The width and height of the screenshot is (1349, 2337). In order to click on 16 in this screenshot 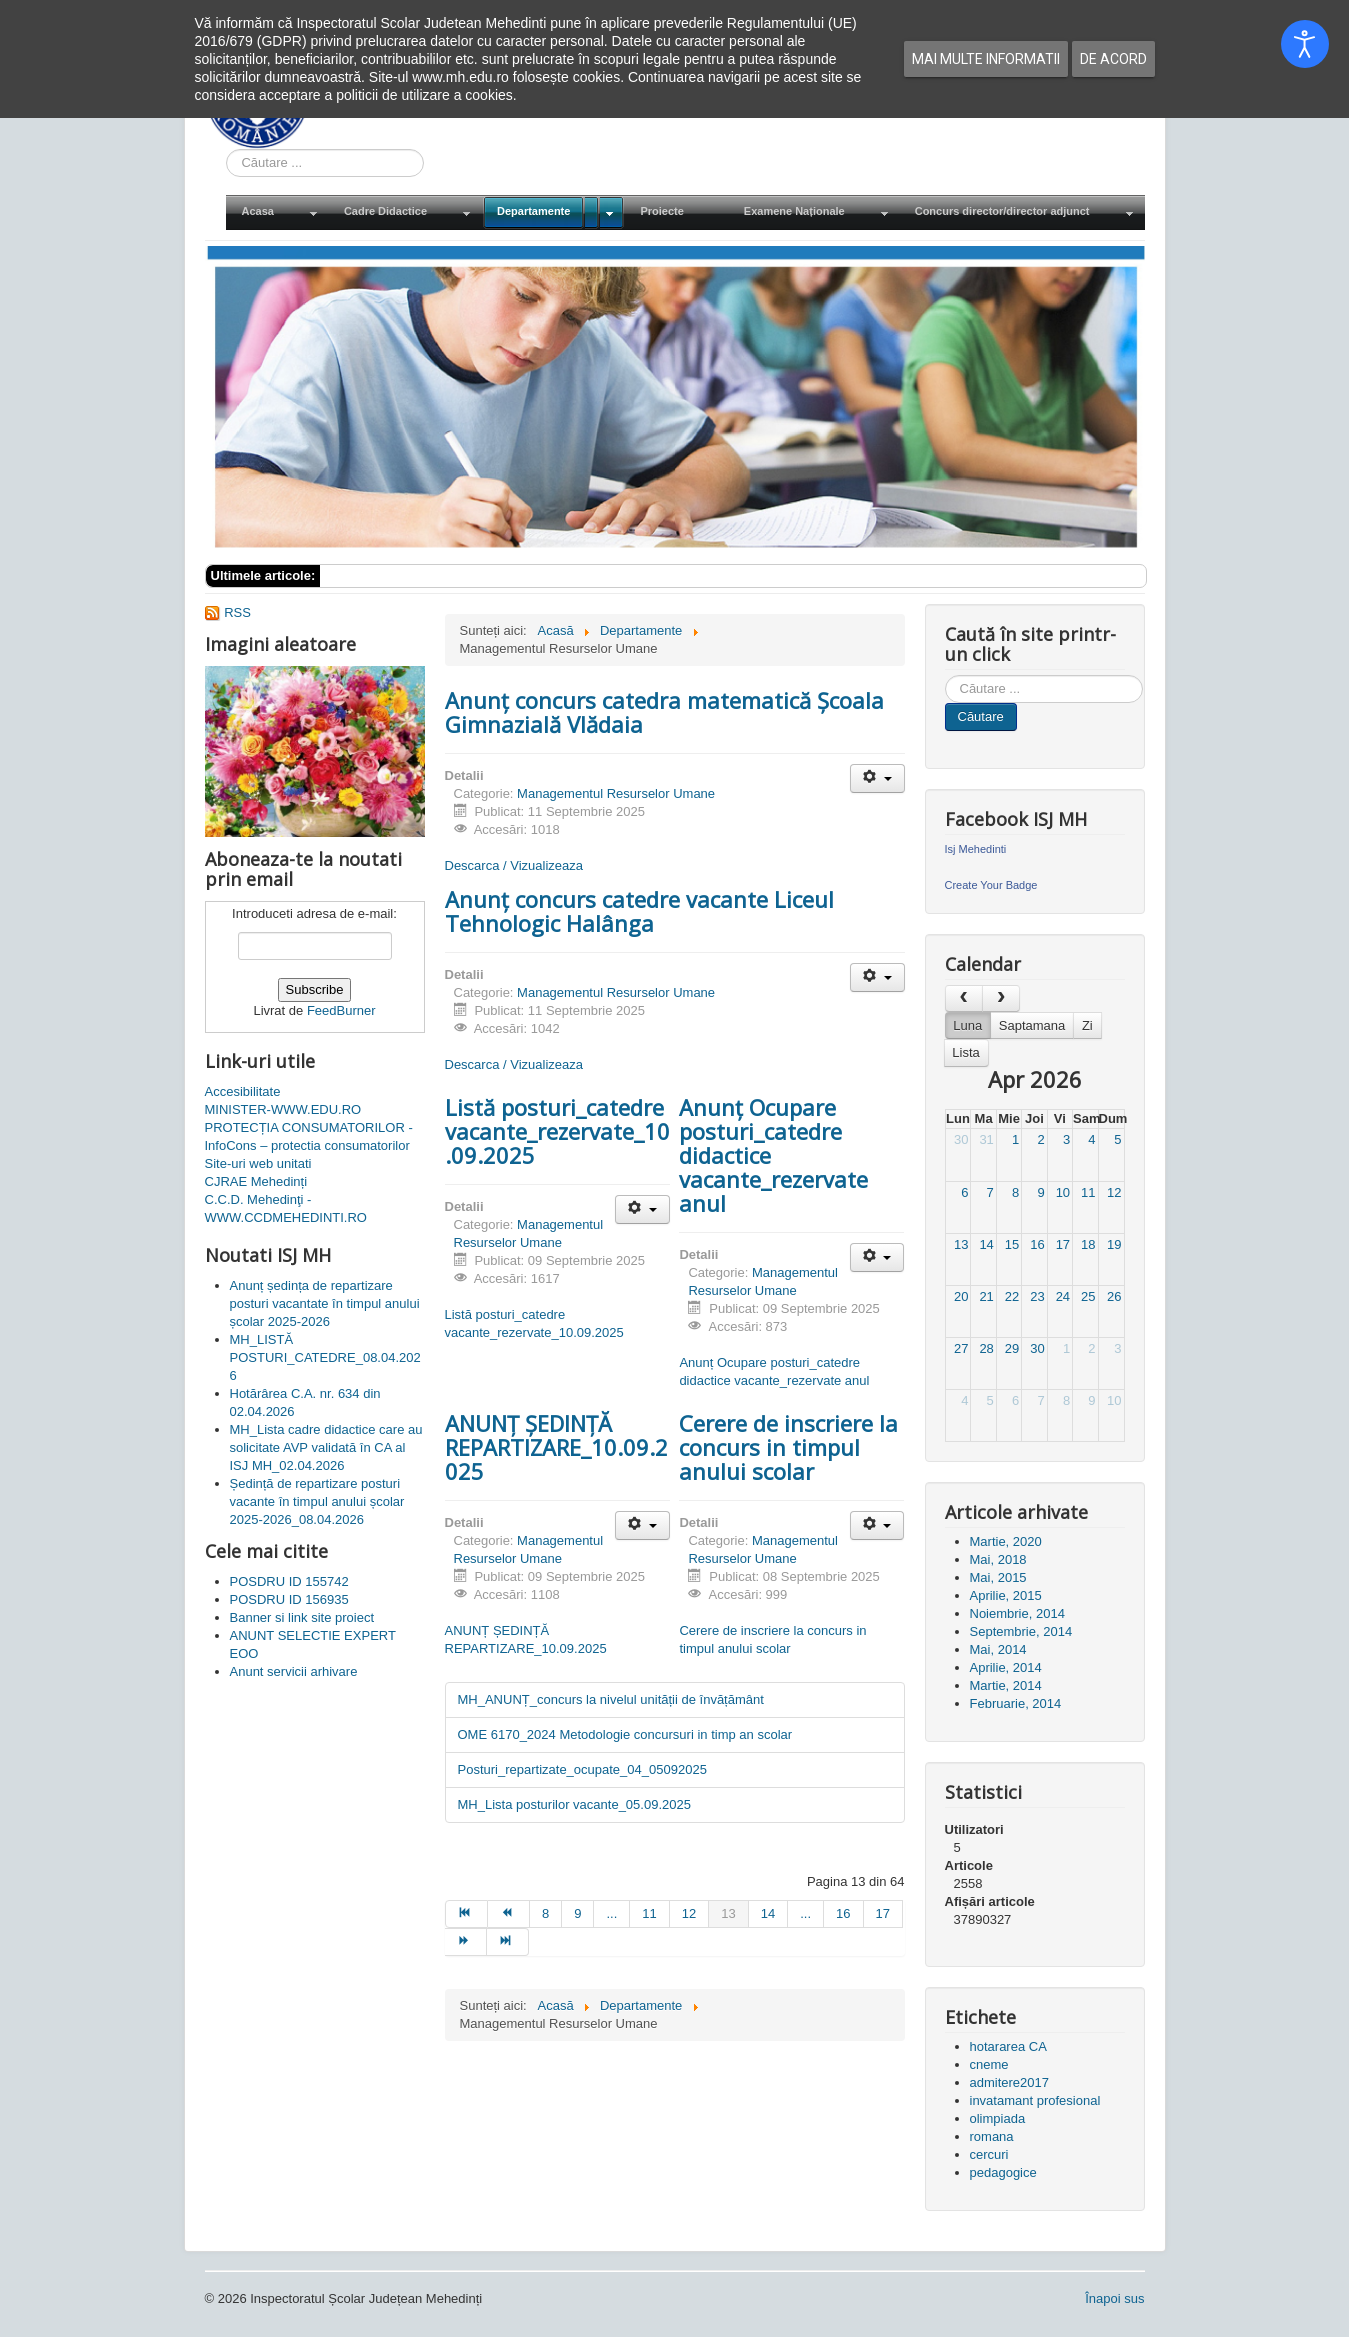, I will do `click(1037, 1244)`.